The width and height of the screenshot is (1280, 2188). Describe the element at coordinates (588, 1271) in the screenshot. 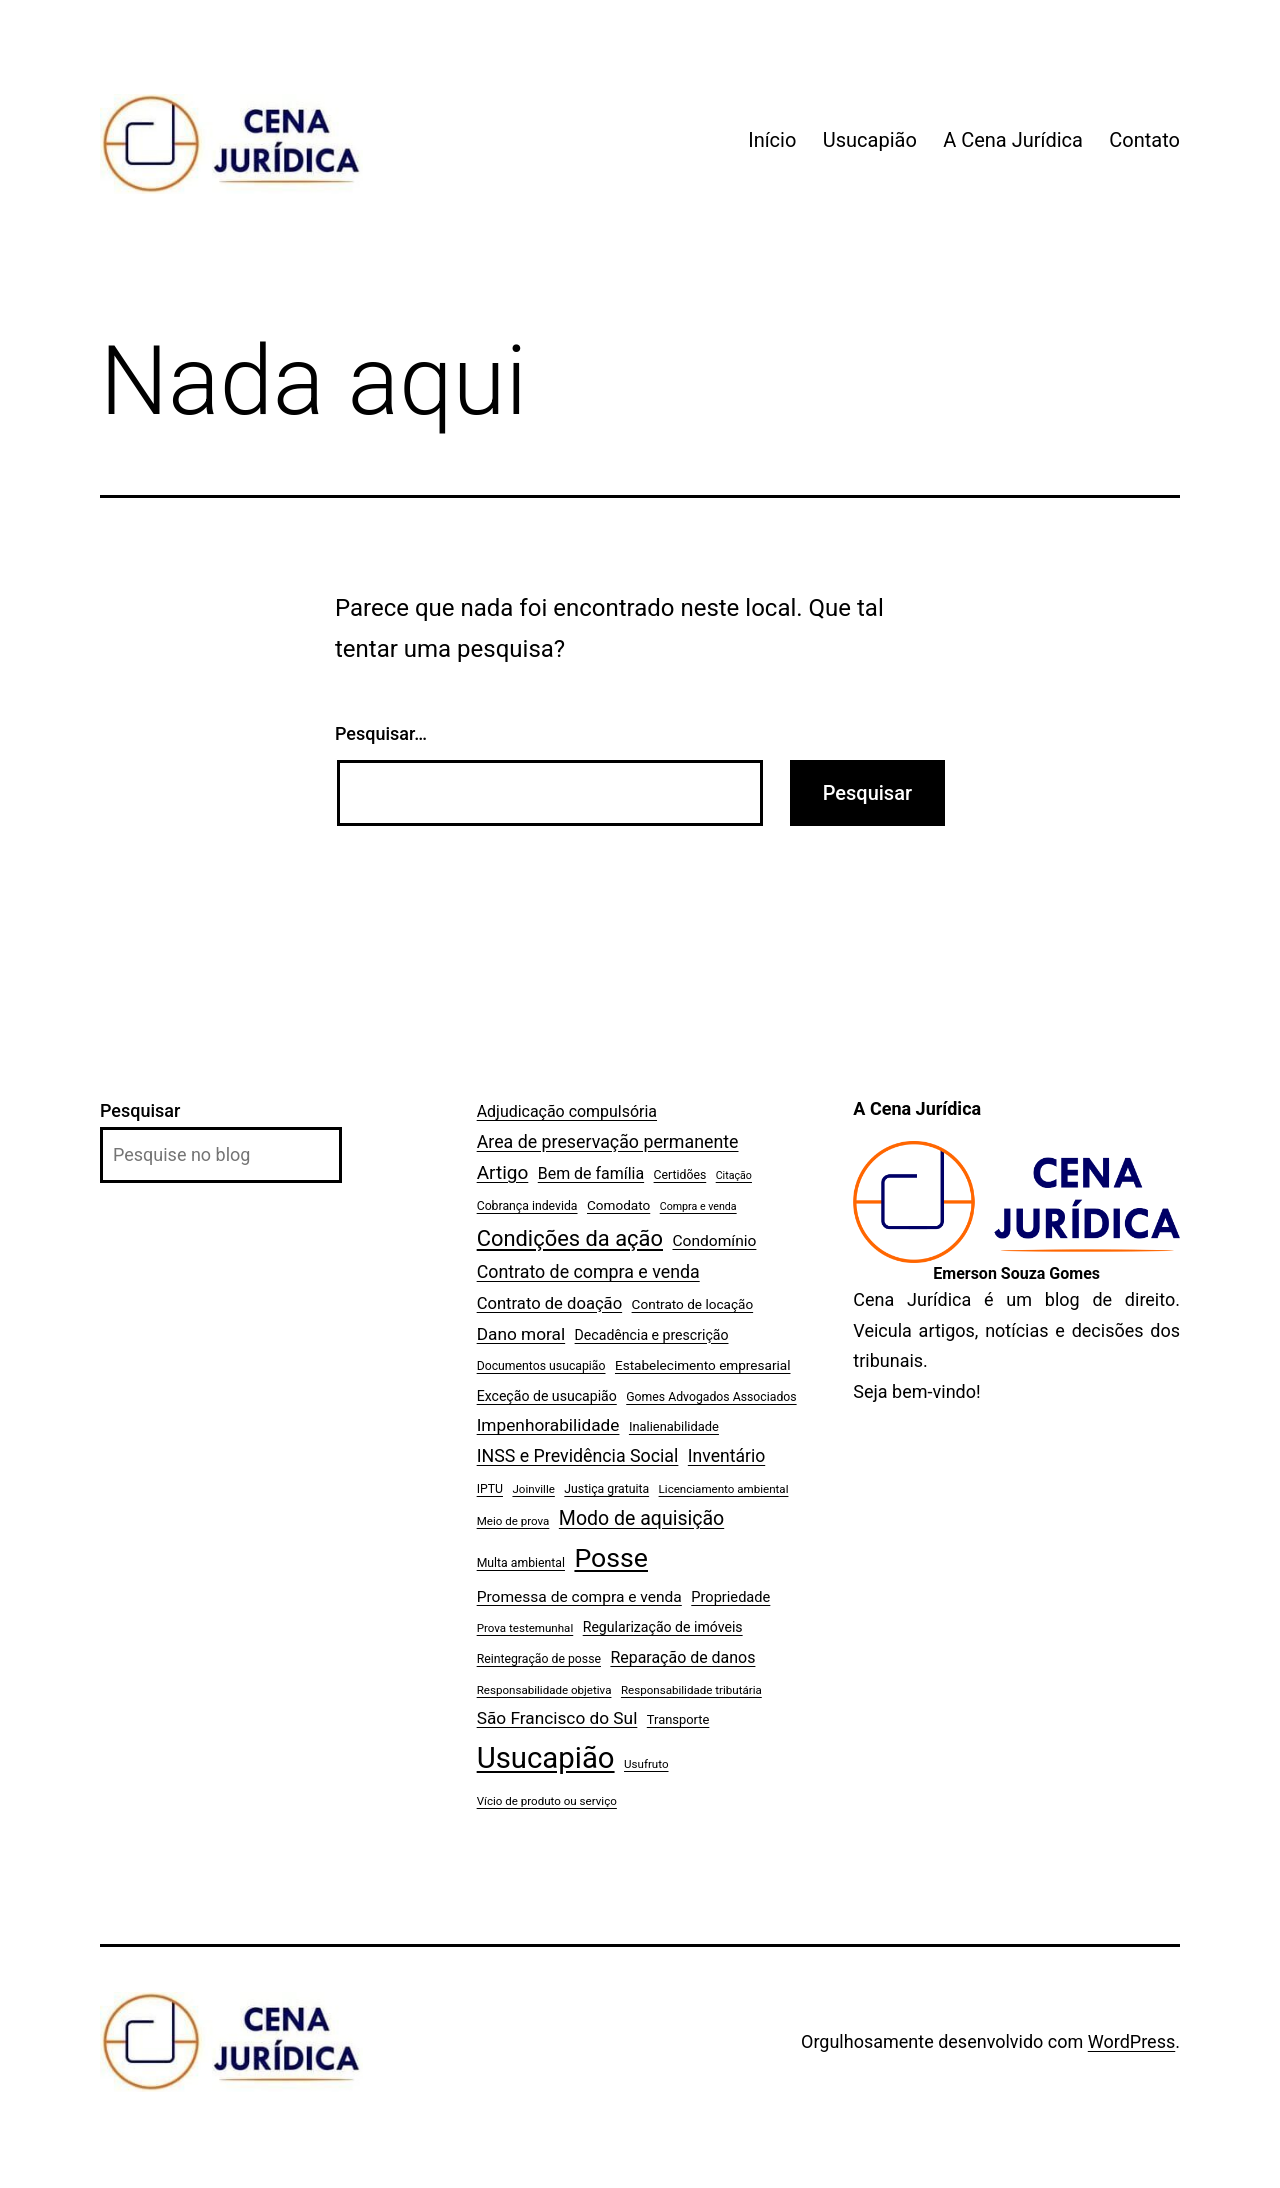

I see `Contrato de compra e venda [Contrato de compra e venda (20 itens)]` at that location.